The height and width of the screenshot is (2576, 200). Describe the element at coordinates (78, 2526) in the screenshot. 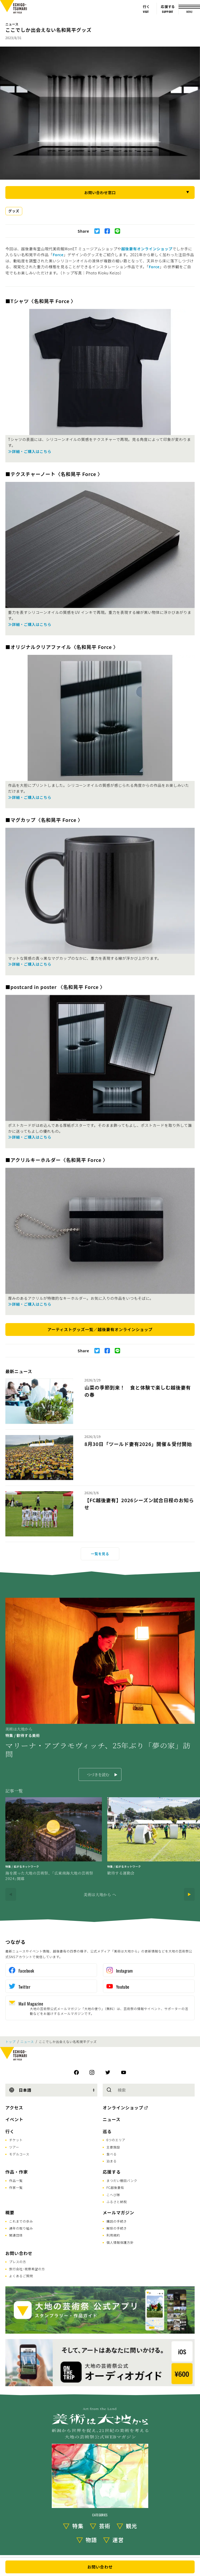

I see `特集` at that location.